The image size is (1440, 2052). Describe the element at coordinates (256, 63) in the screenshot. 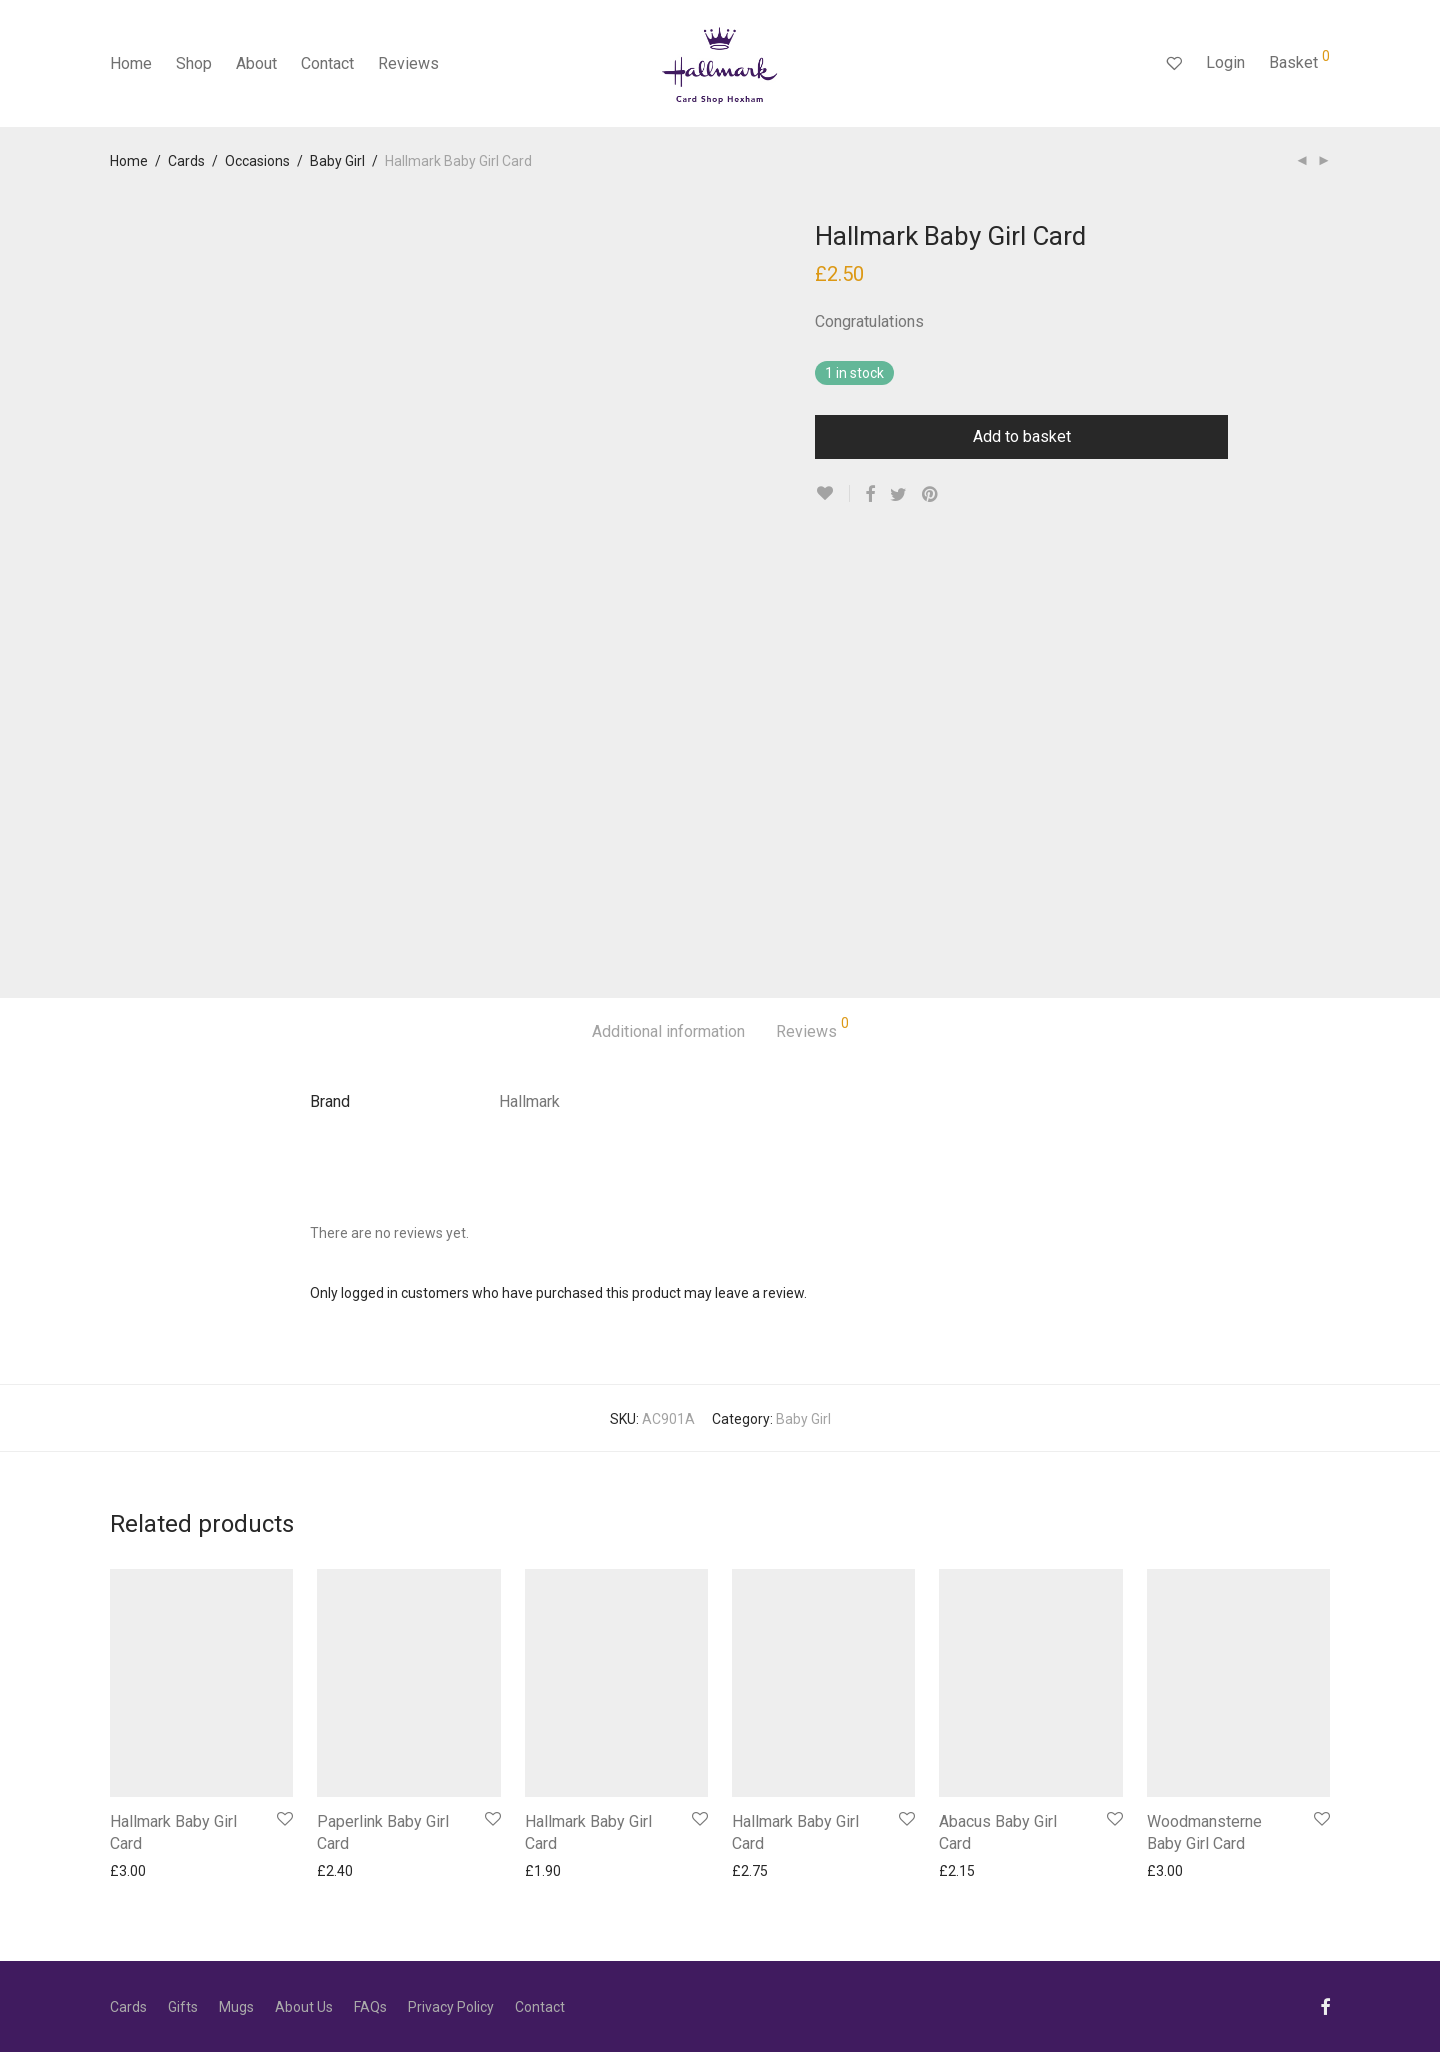

I see `About` at that location.